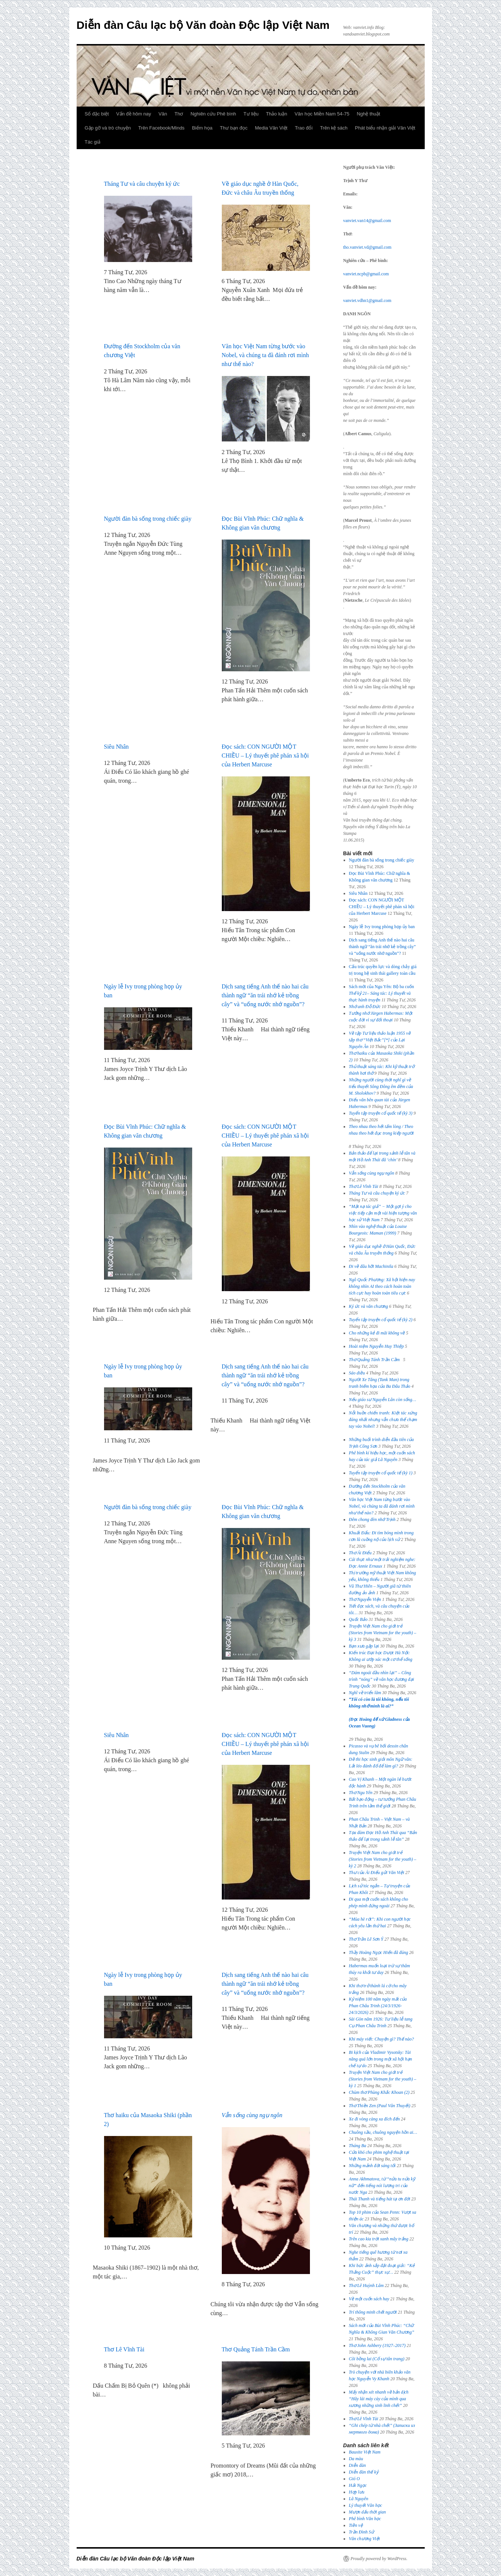 The width and height of the screenshot is (501, 2576). What do you see at coordinates (369, 2298) in the screenshot?
I see `Về một cuốn sách hay` at bounding box center [369, 2298].